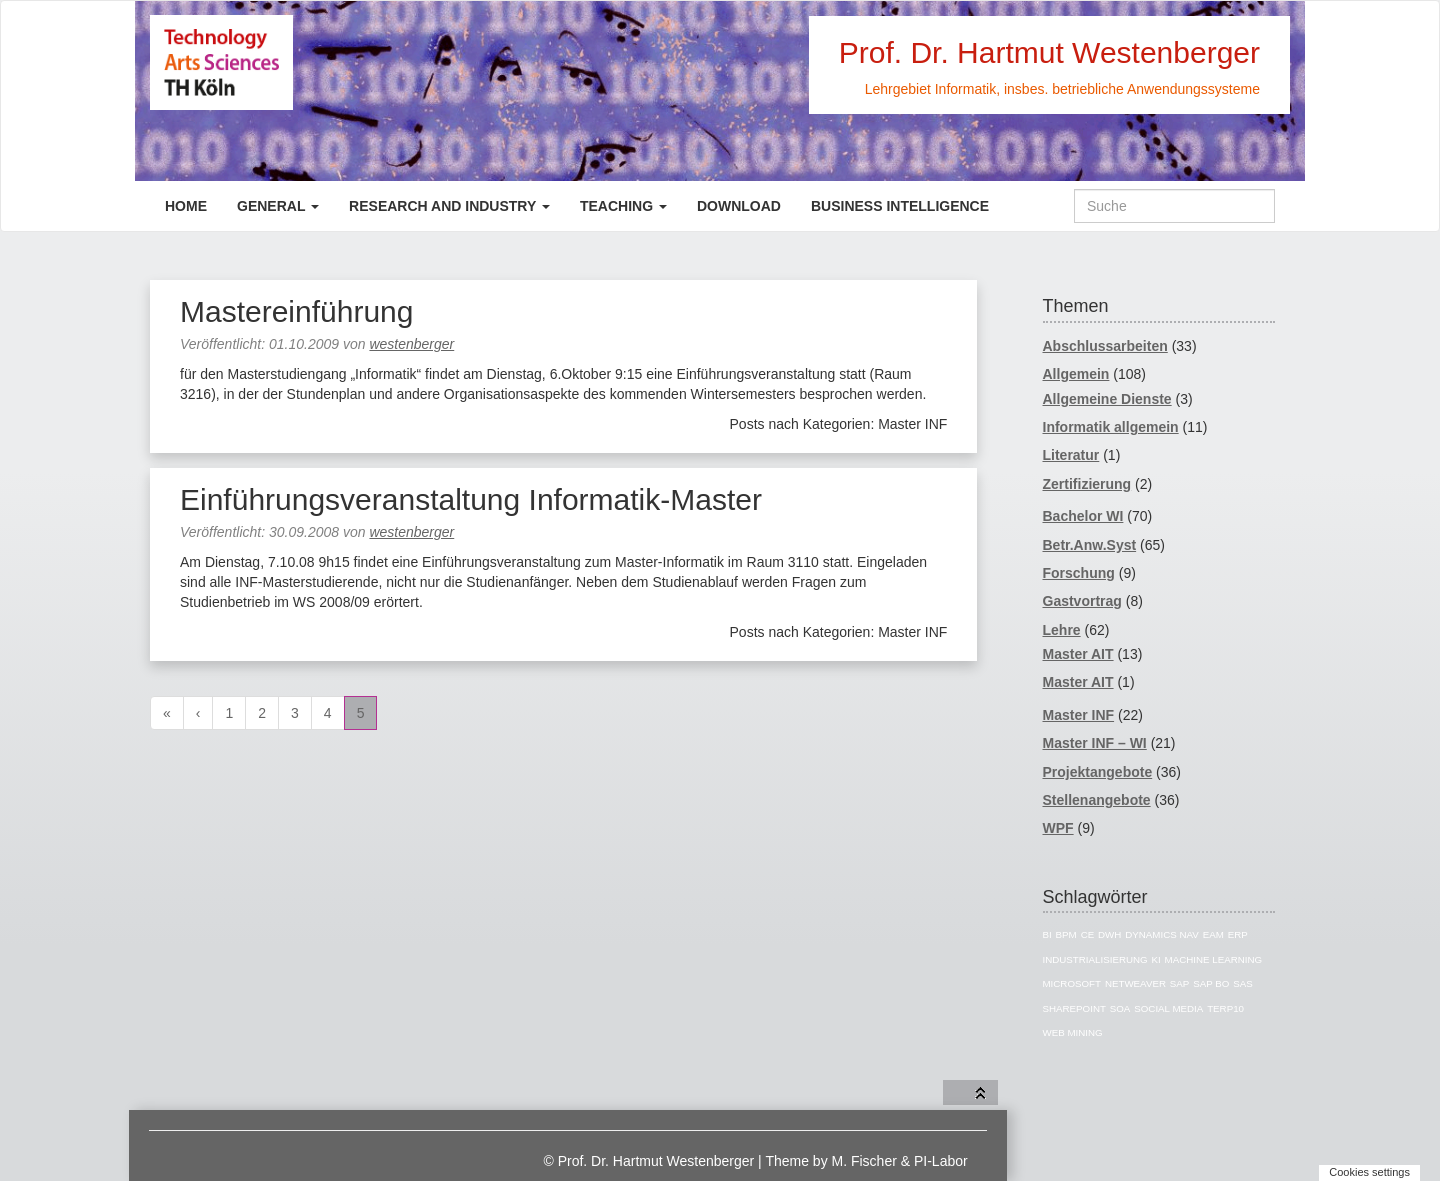 The image size is (1440, 1181). I want to click on Literatur, so click(1071, 455).